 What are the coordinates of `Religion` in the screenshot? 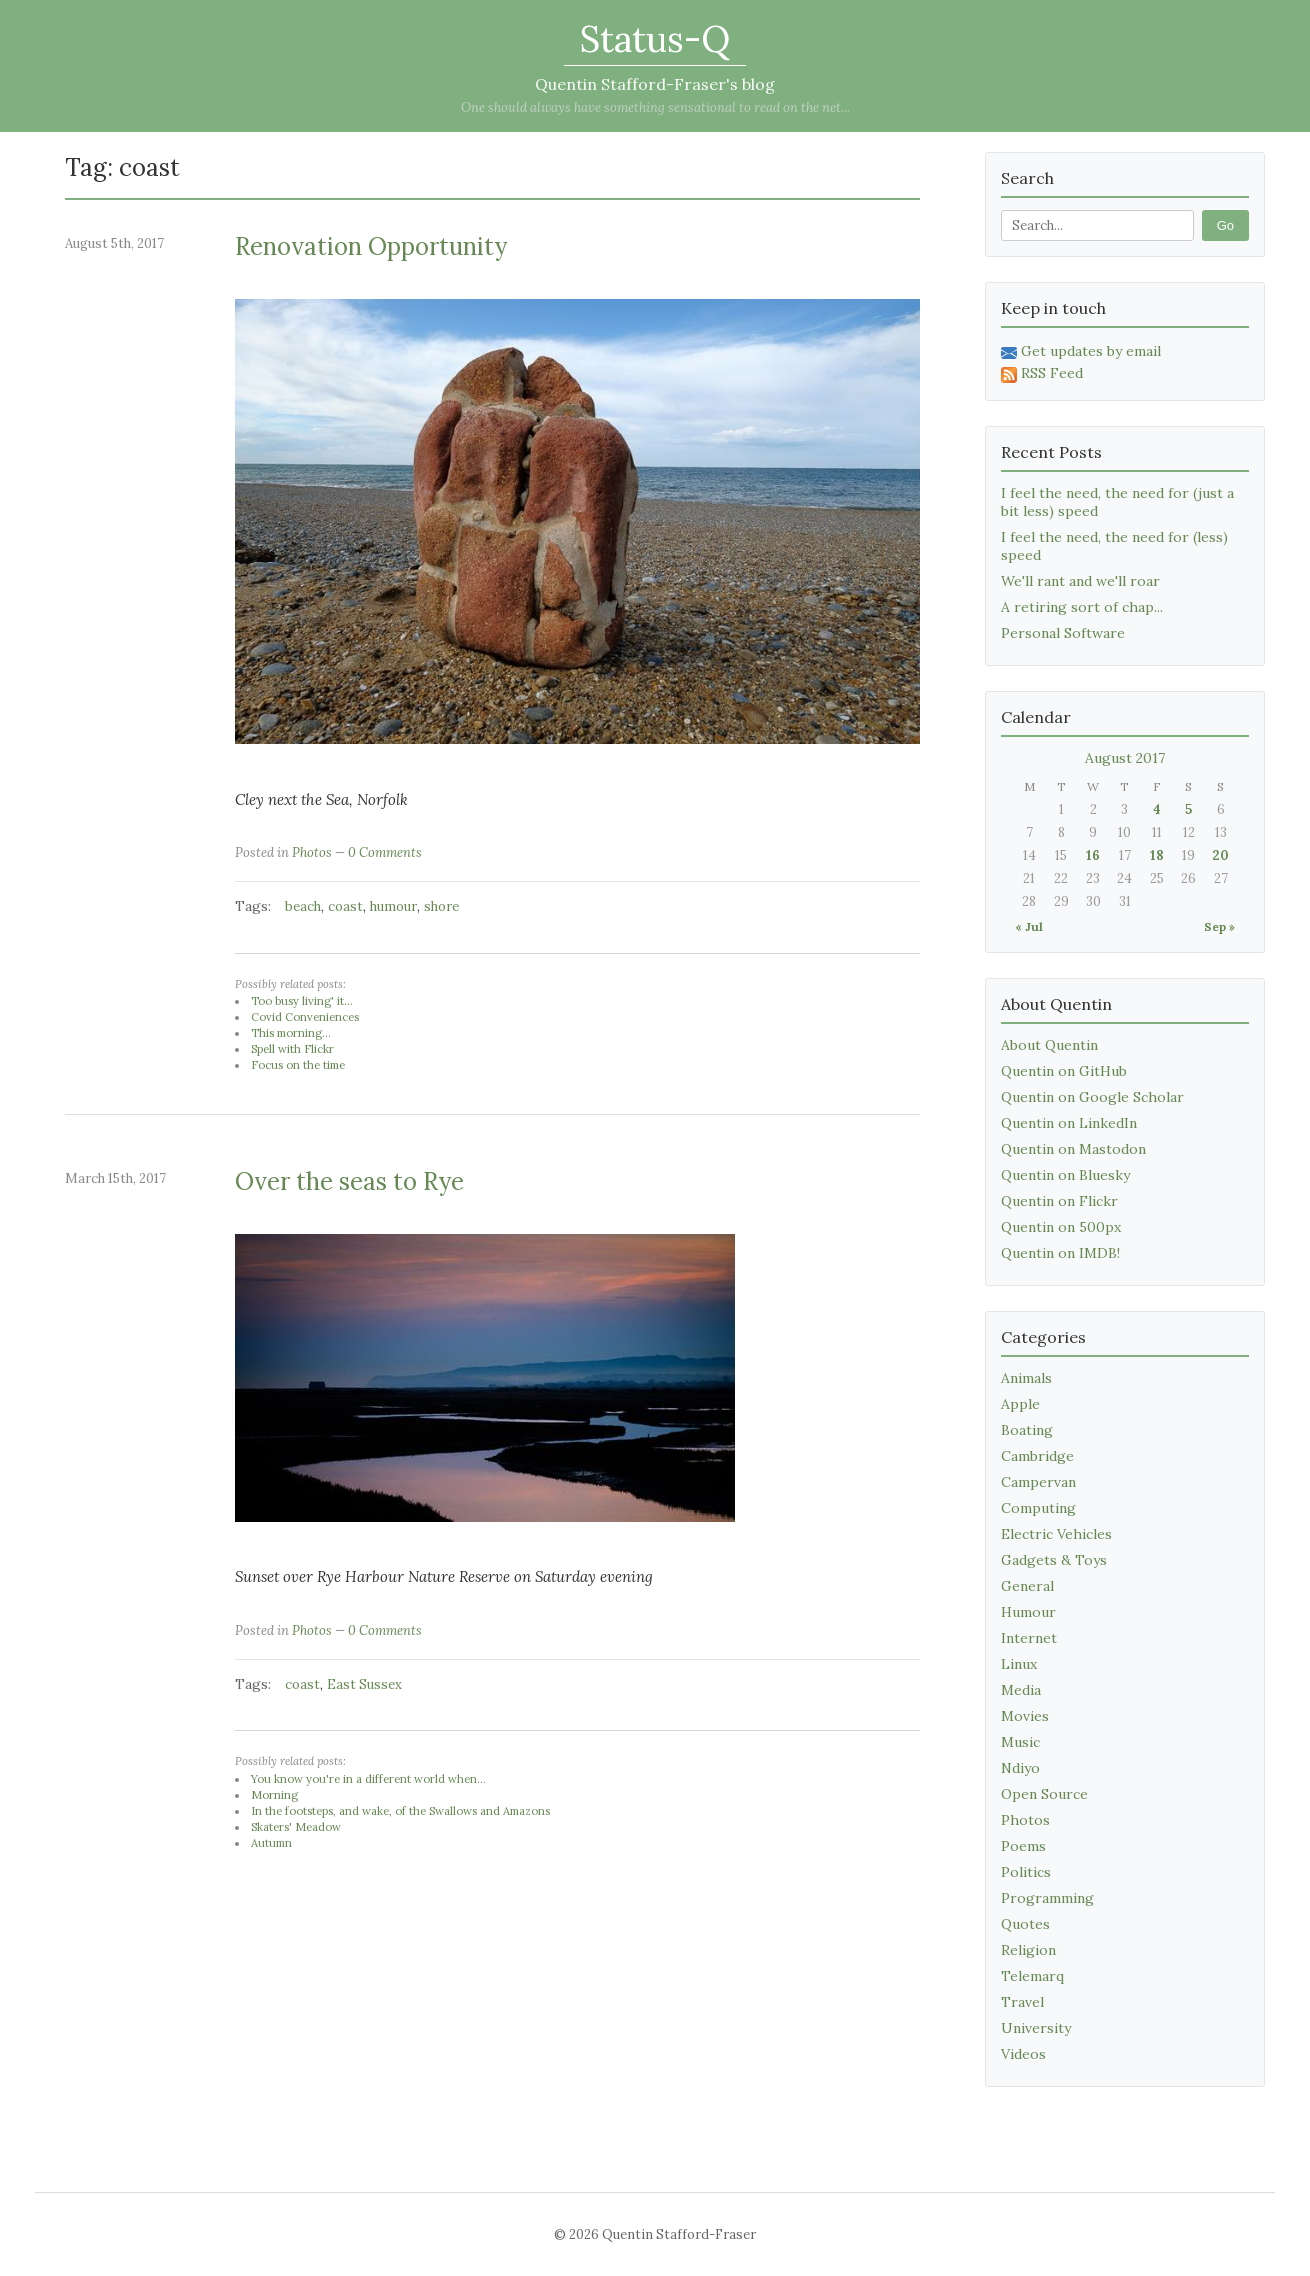 It's located at (1028, 1950).